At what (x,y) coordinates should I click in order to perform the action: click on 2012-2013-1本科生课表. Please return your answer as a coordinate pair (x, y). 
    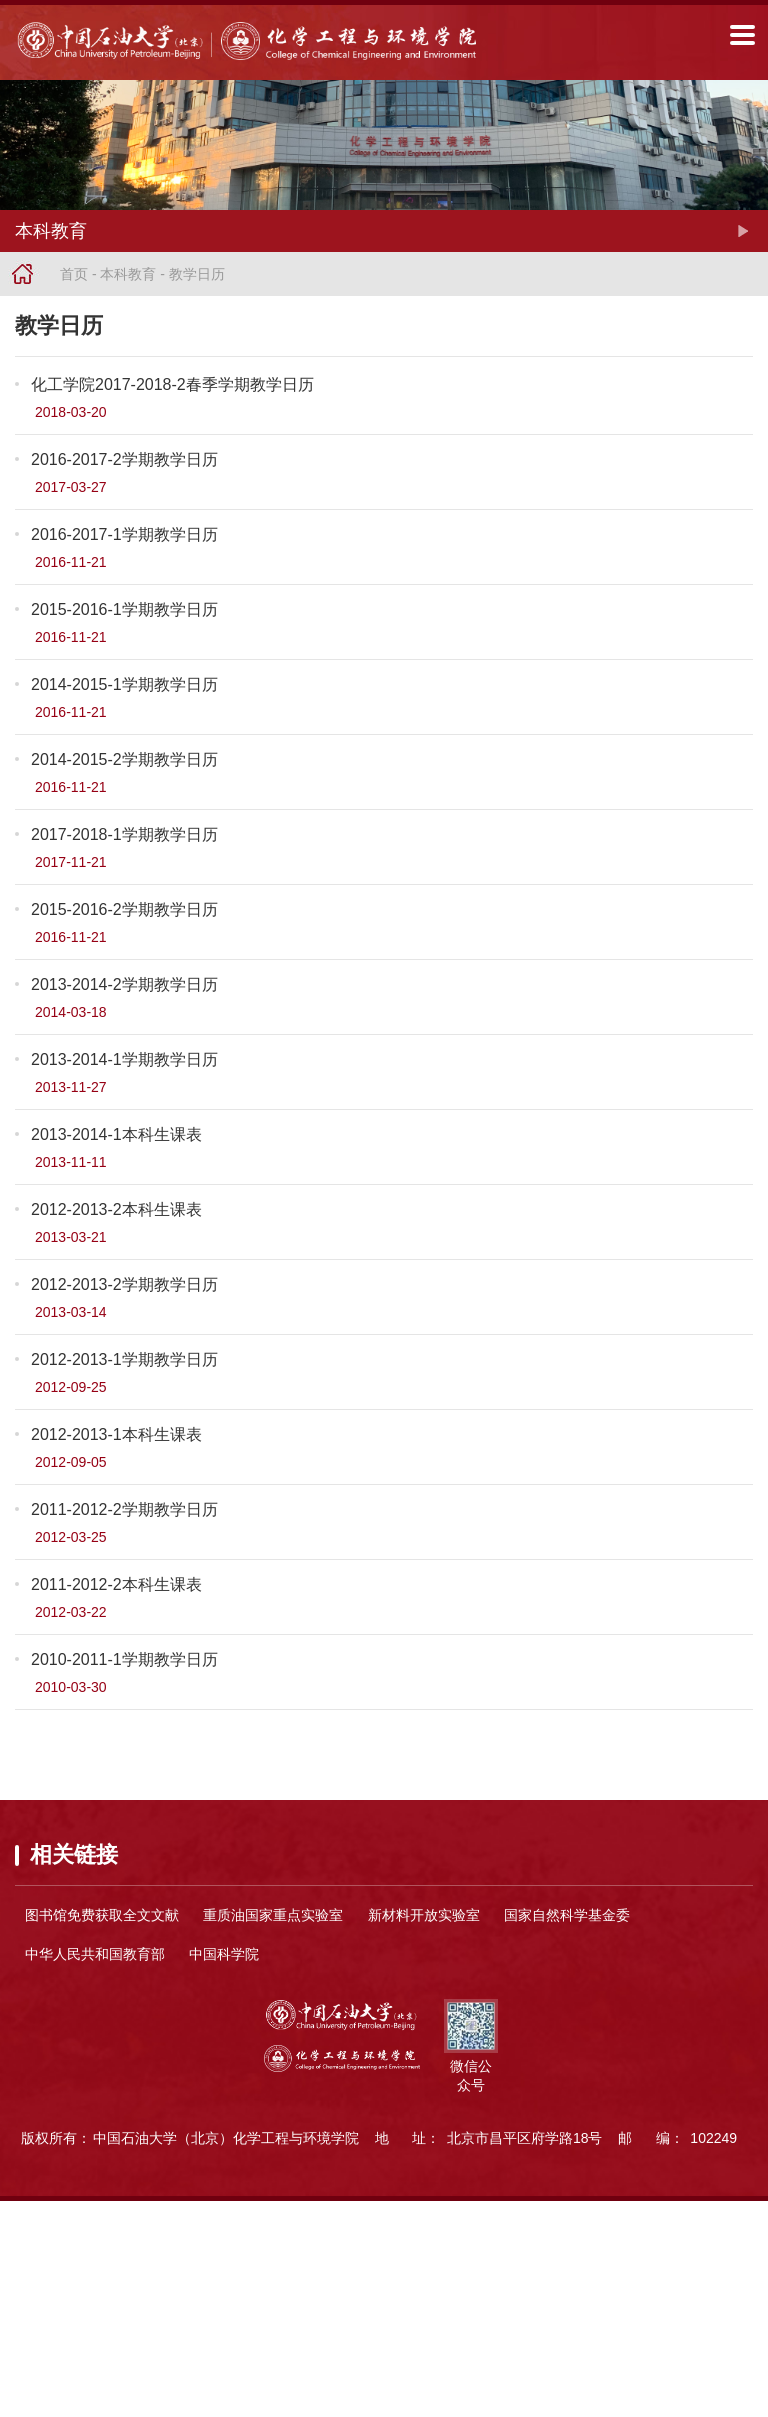
    Looking at the image, I should click on (116, 1434).